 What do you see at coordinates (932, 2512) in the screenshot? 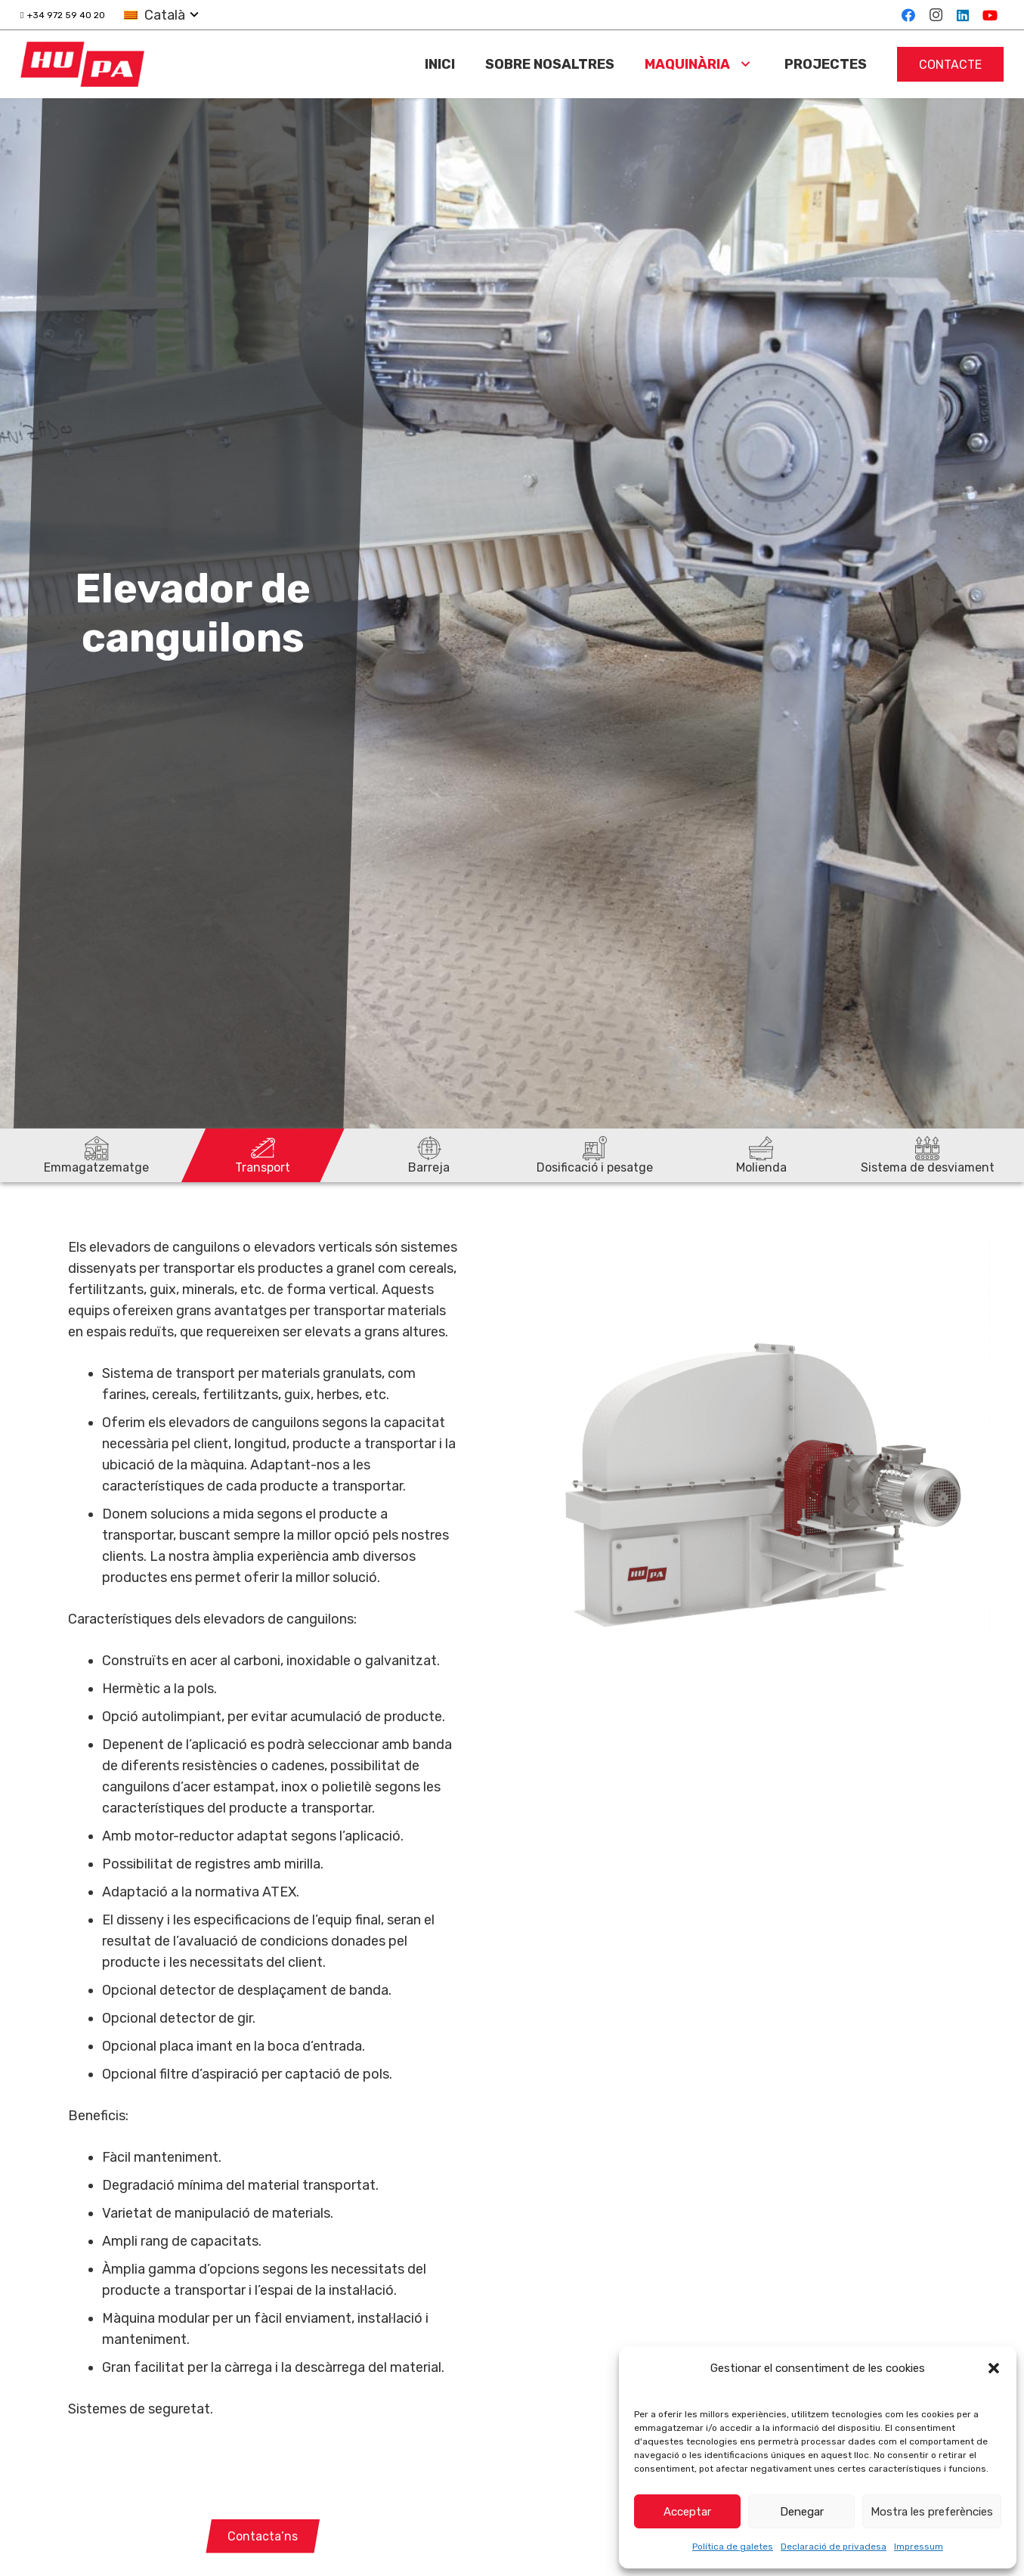
I see `Mostra les preferències` at bounding box center [932, 2512].